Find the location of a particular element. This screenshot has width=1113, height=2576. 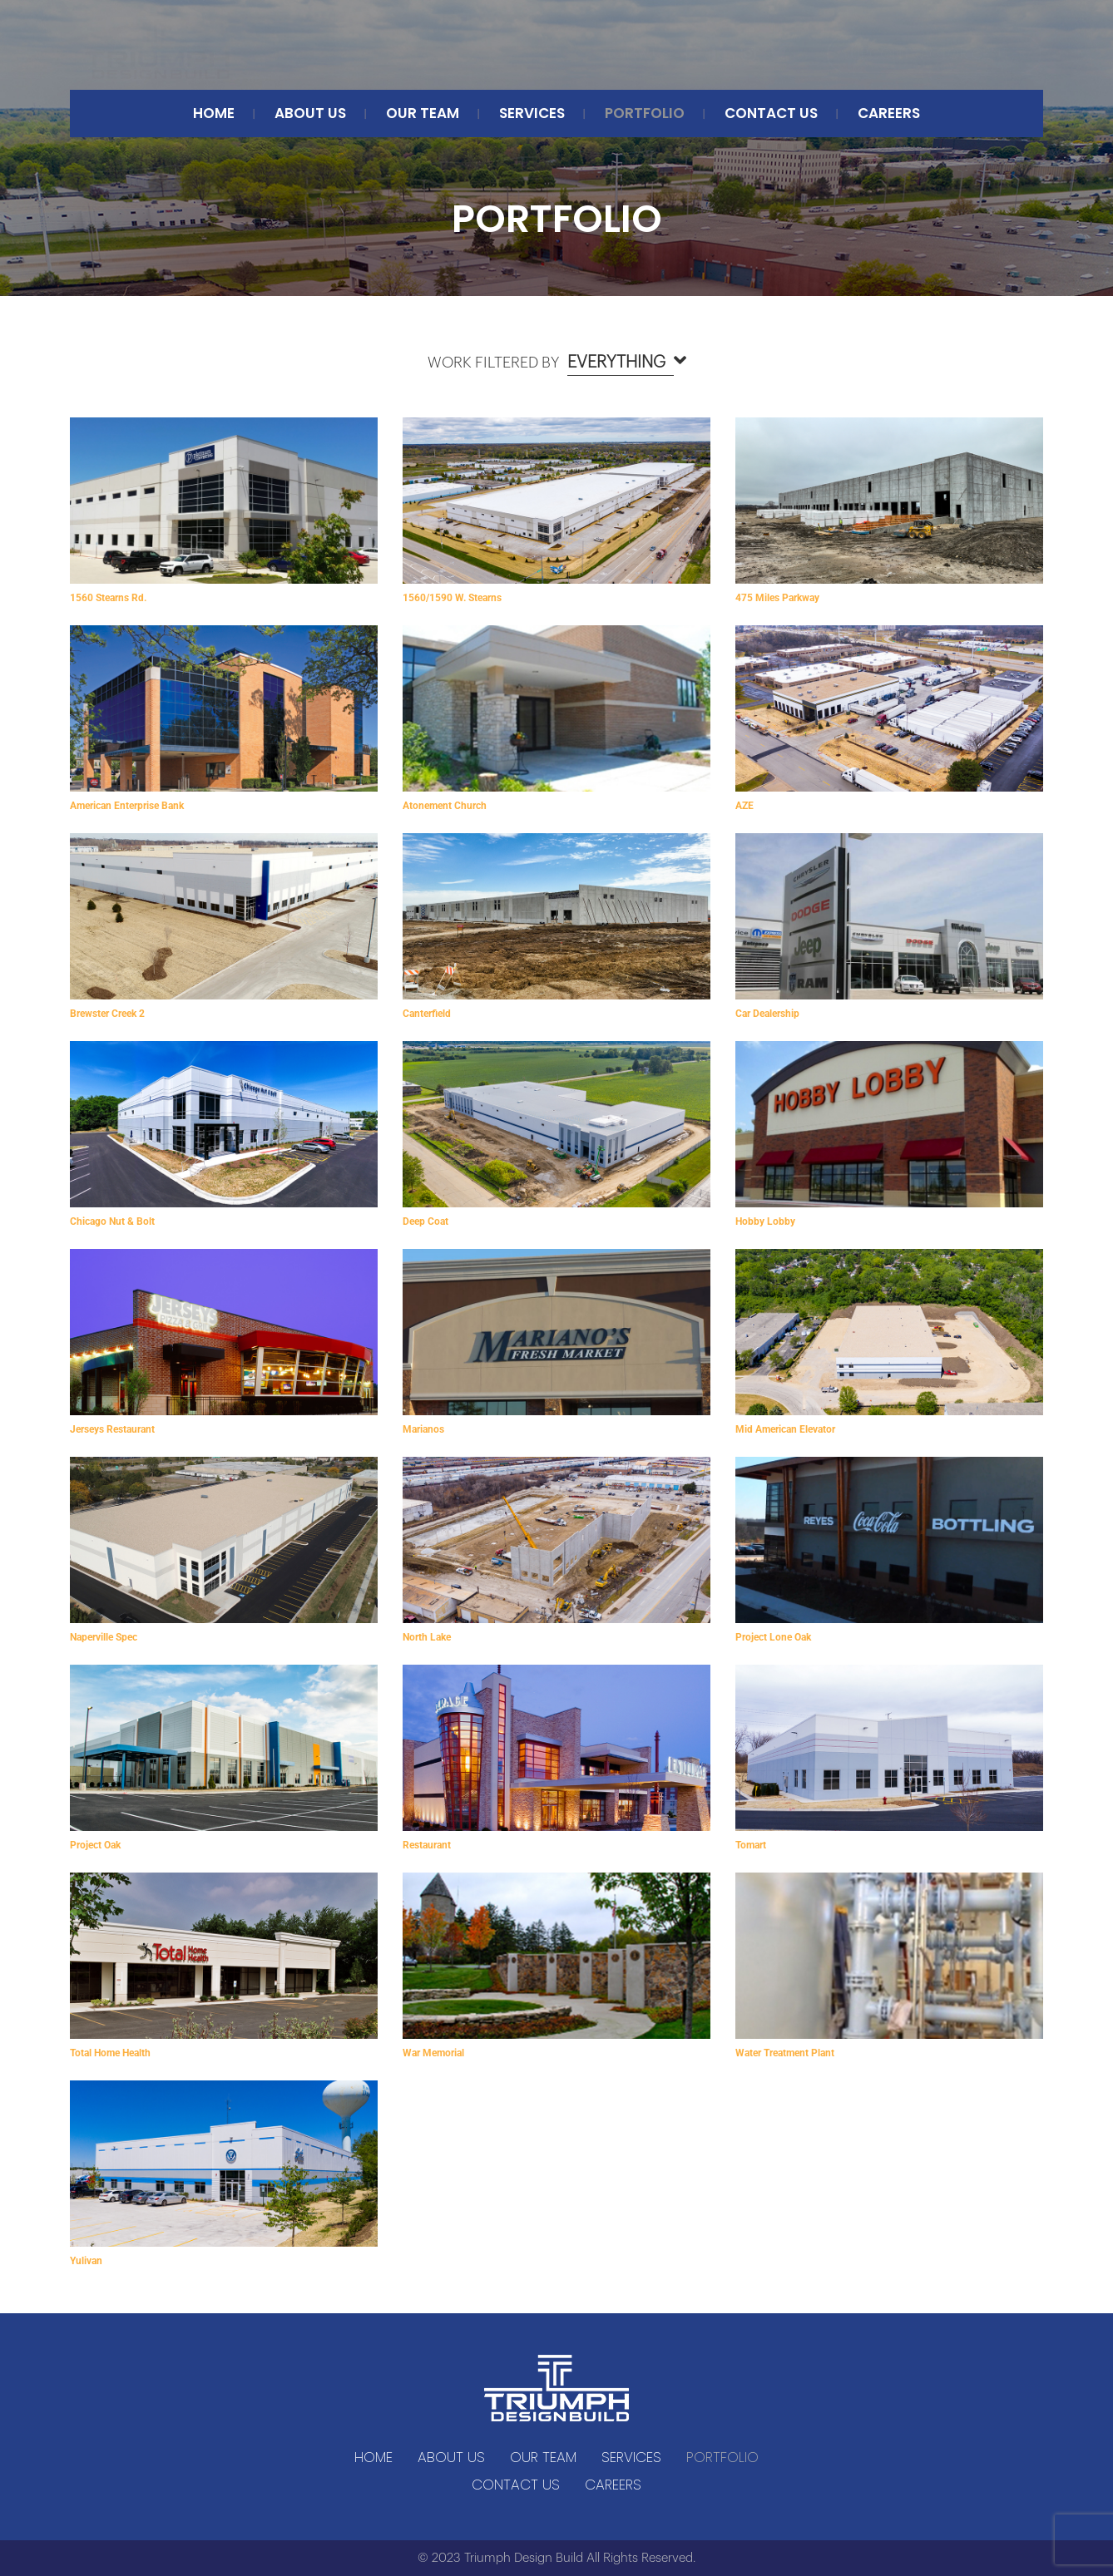

Jerseys Restaurant is located at coordinates (112, 1429).